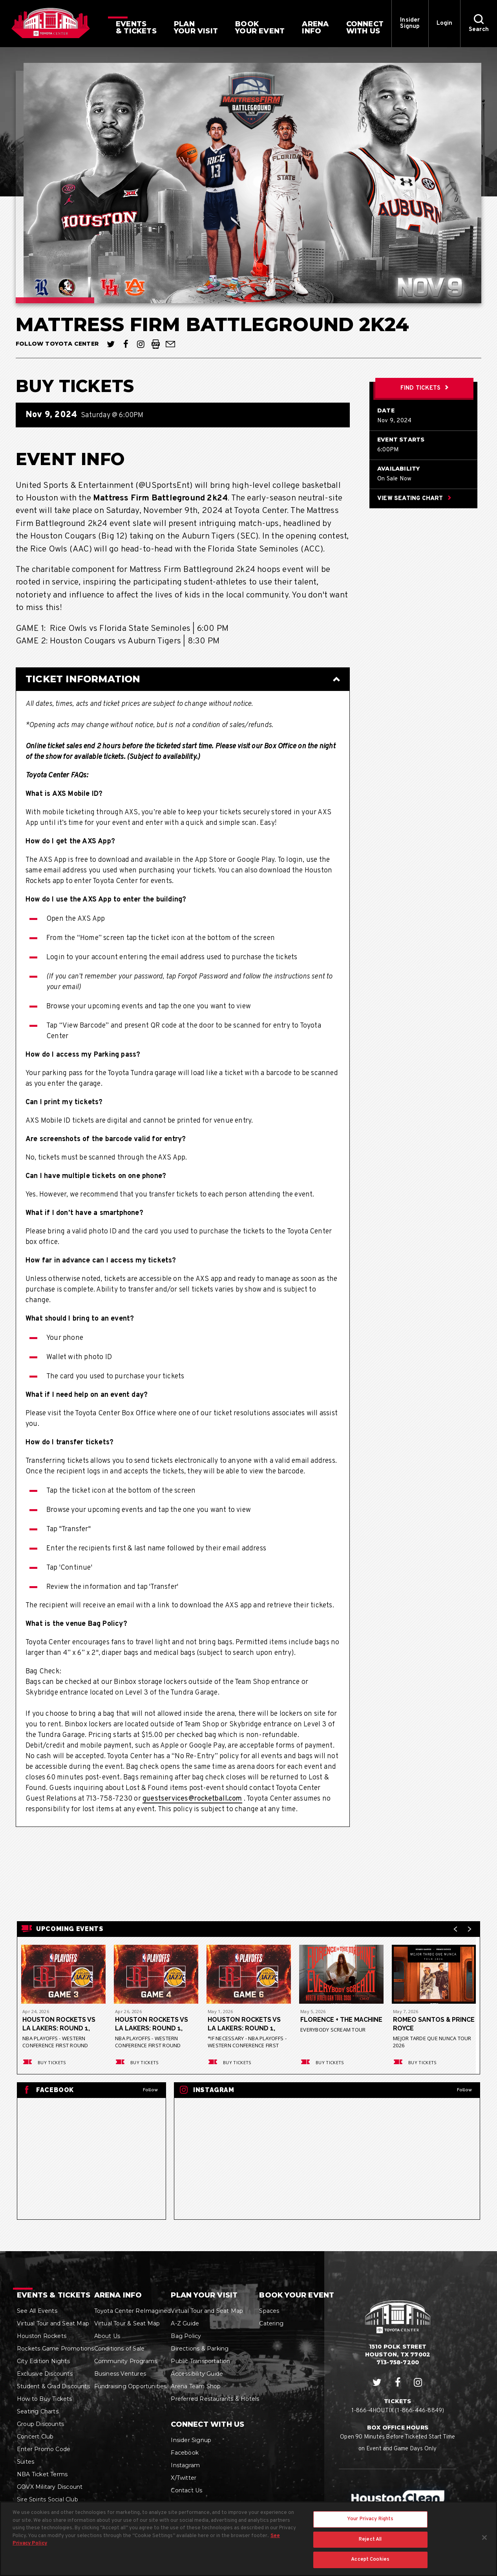 This screenshot has height=2576, width=497. What do you see at coordinates (119, 2348) in the screenshot?
I see `Conditions of Sale` at bounding box center [119, 2348].